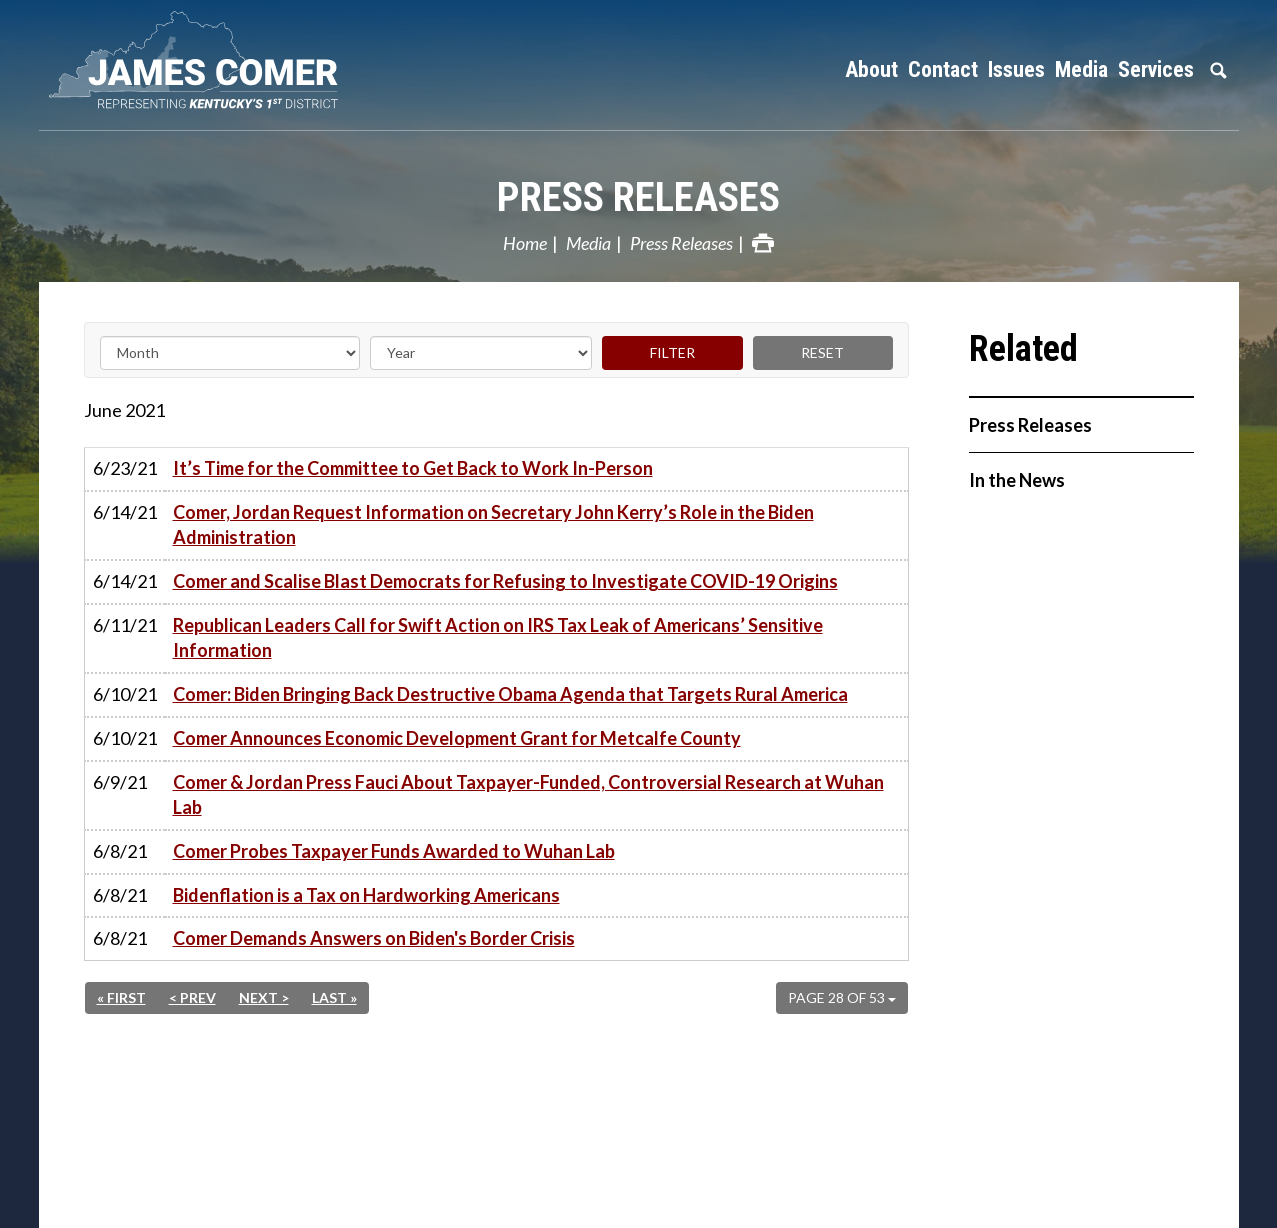 The width and height of the screenshot is (1277, 1228). Describe the element at coordinates (334, 997) in the screenshot. I see `Last »` at that location.